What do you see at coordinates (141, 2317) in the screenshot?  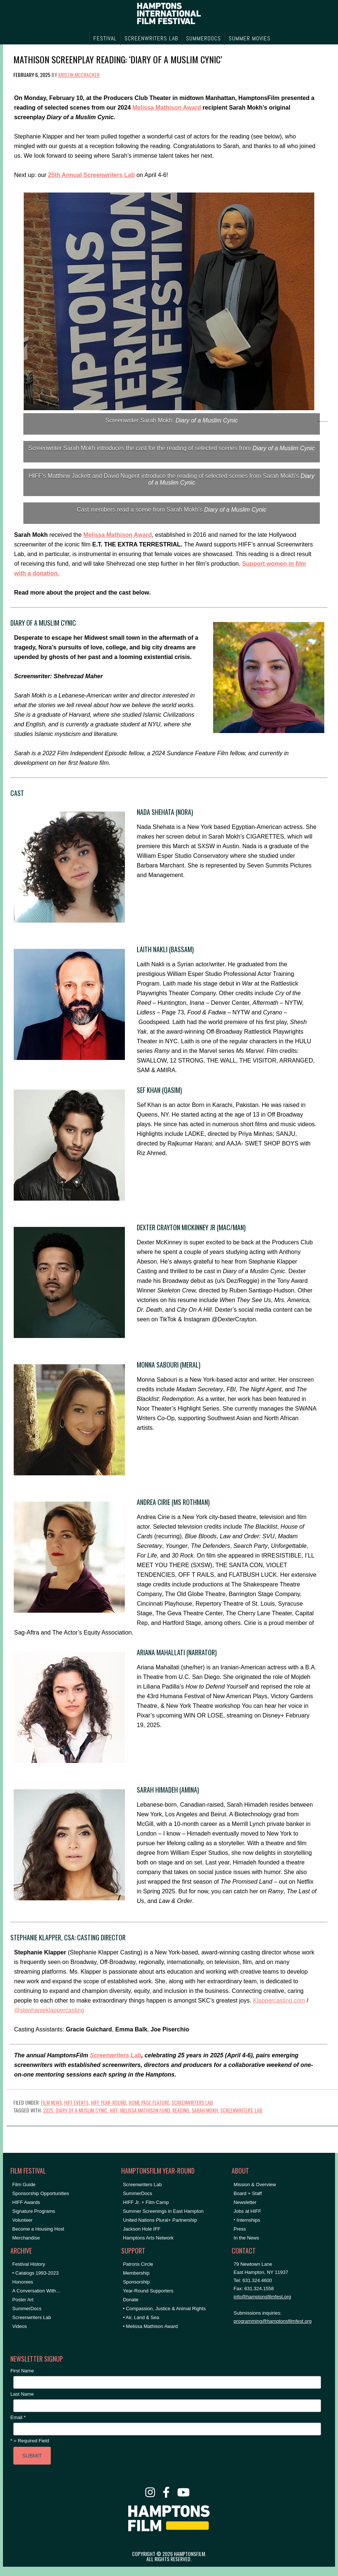 I see `• Air, Land & Sea` at bounding box center [141, 2317].